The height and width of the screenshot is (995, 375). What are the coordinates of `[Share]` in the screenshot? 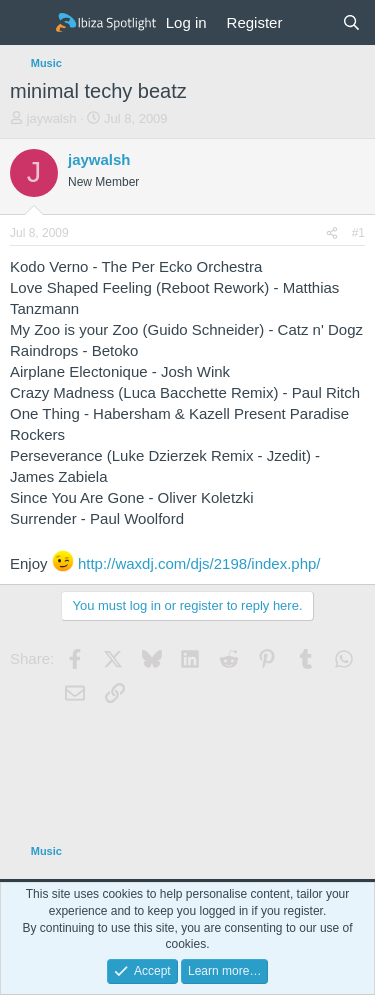 It's located at (332, 233).